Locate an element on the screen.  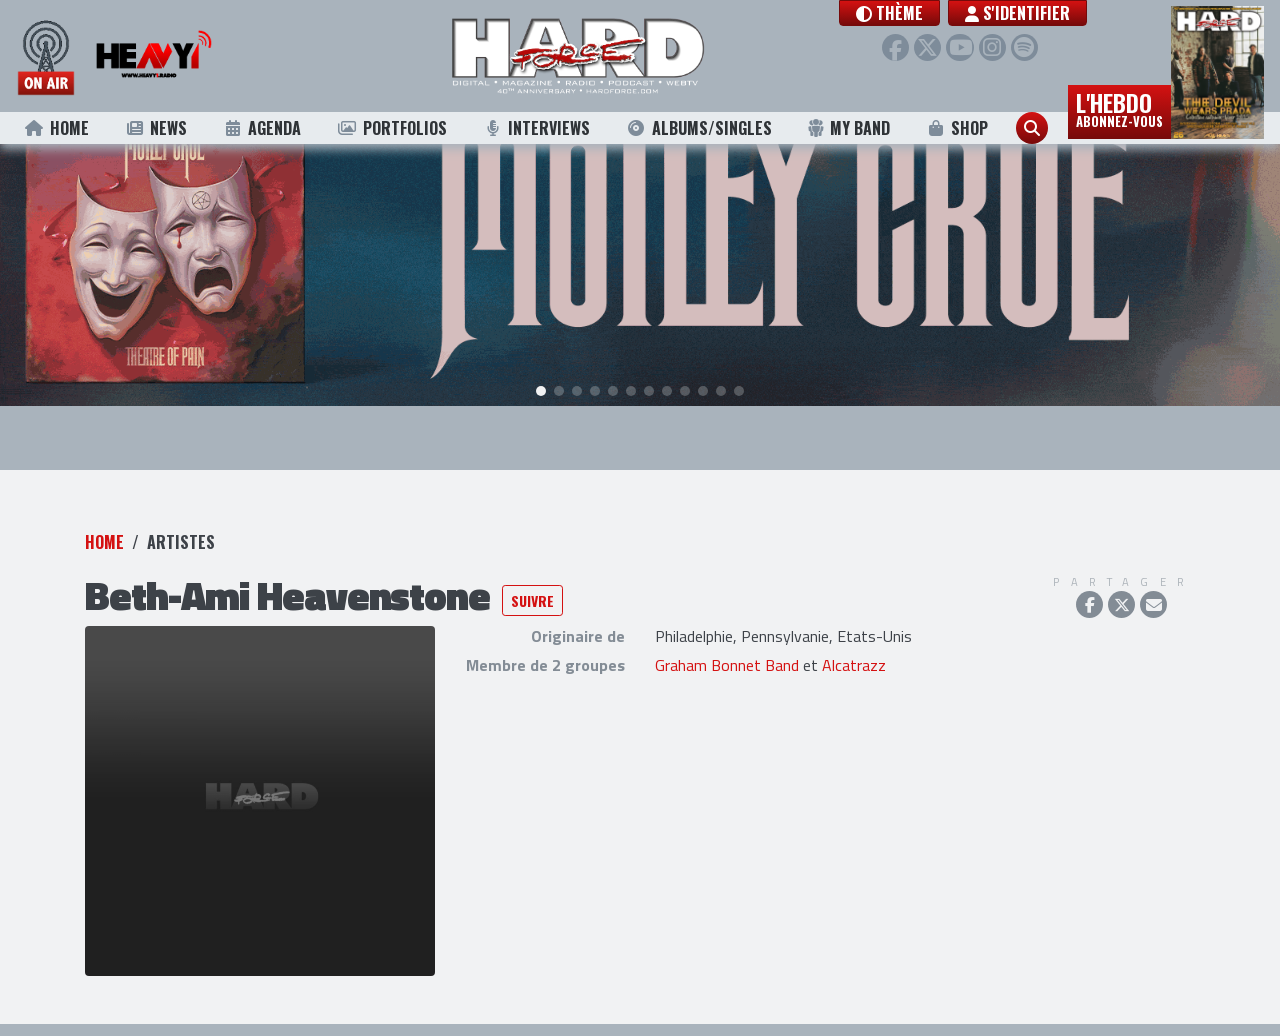
News is located at coordinates (155, 128).